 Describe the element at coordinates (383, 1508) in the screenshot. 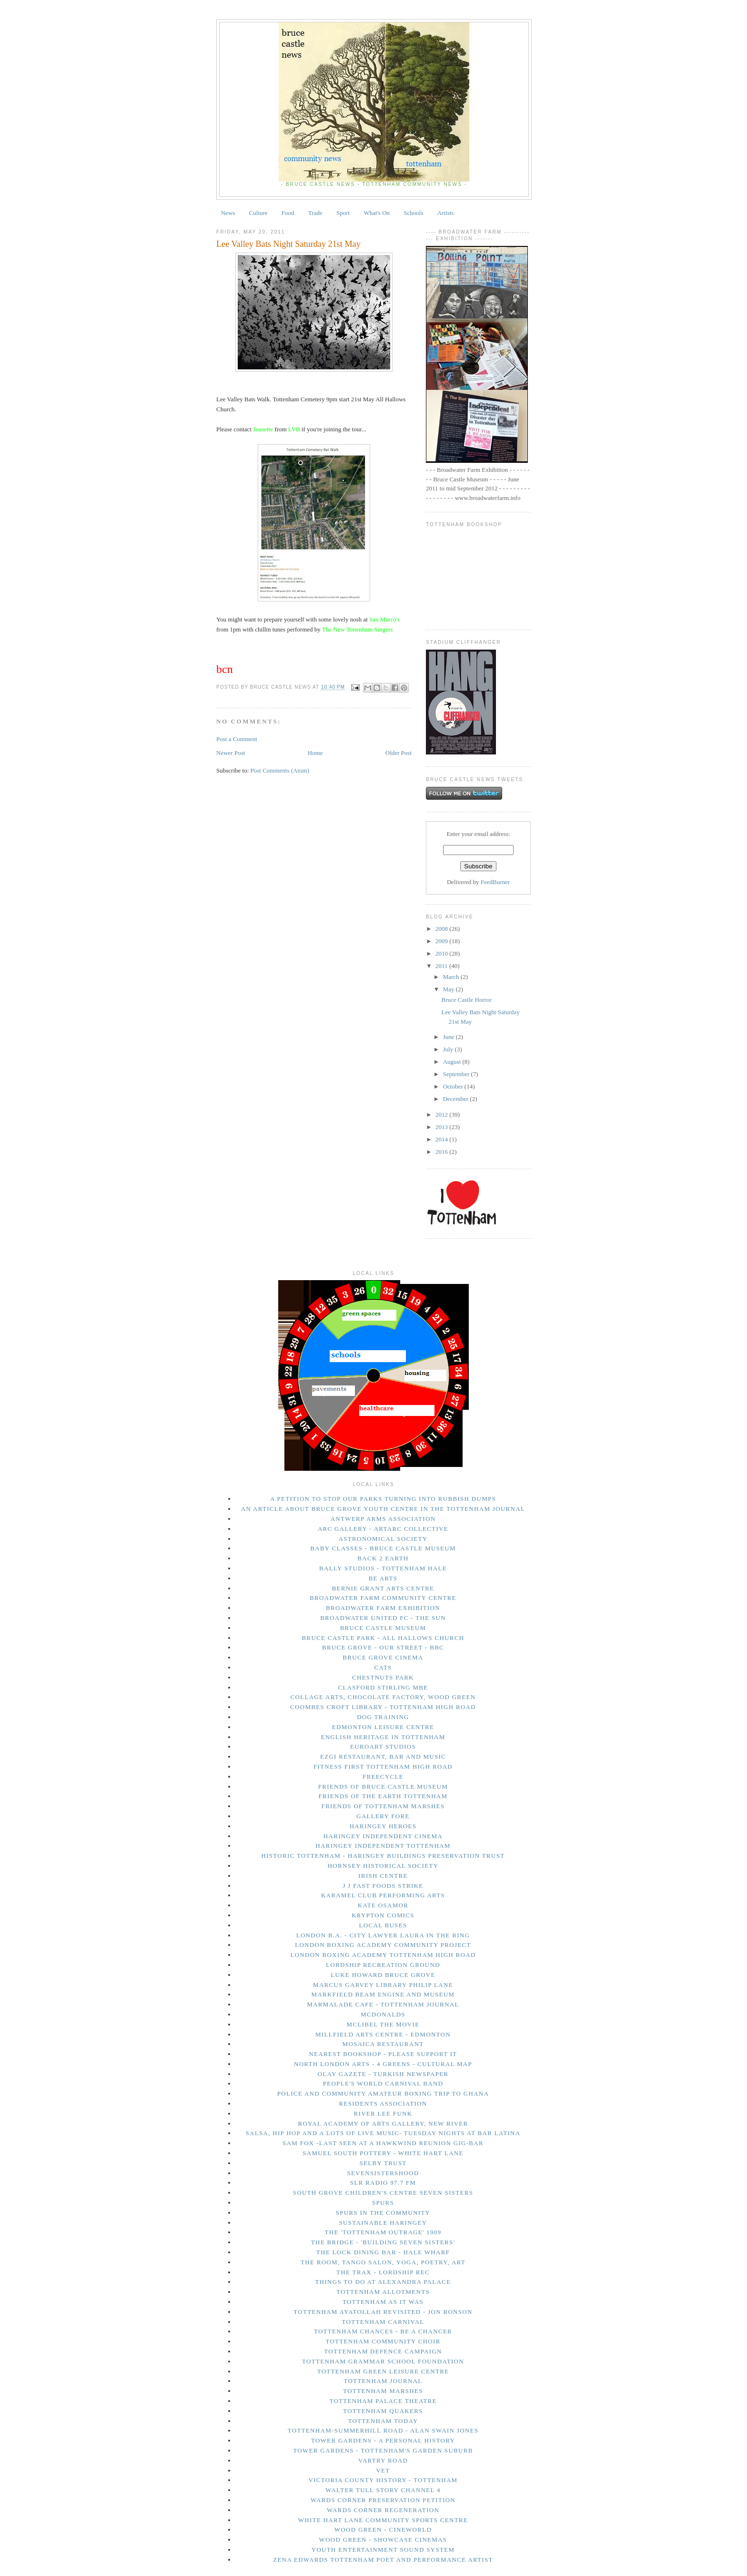

I see `An Article About Bruce Grove Youth Centre in The Tottenham Journal` at that location.